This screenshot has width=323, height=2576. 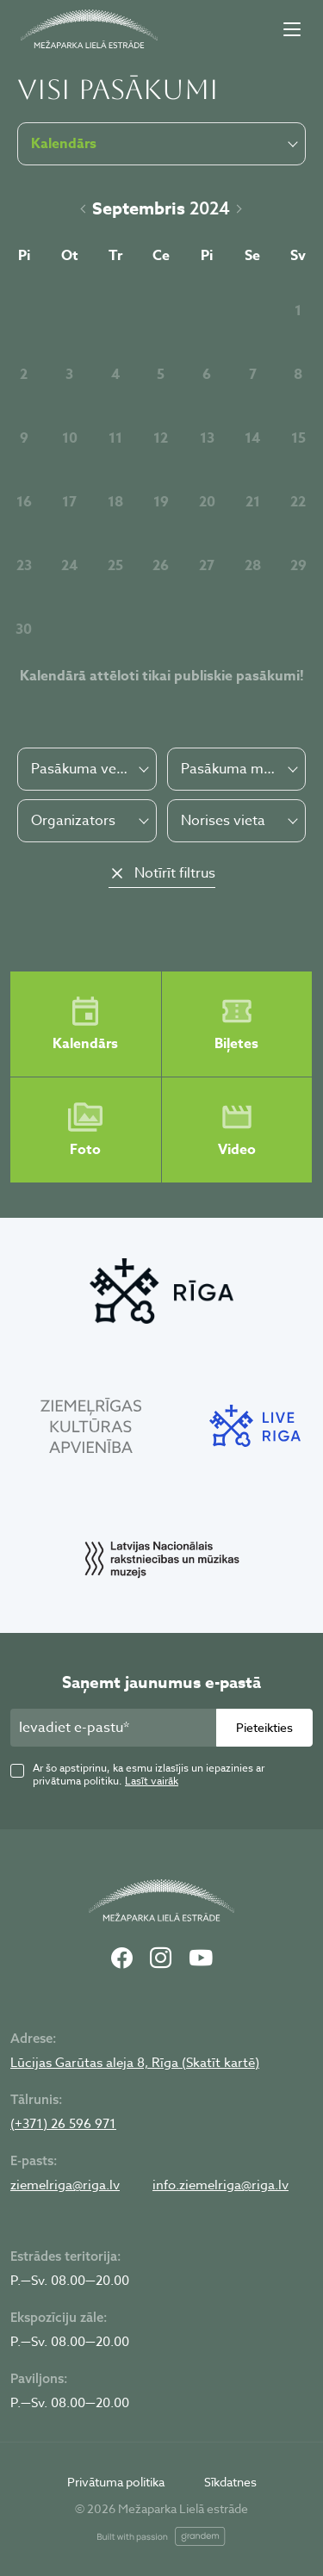 I want to click on Kalendārs [textbox], so click(x=63, y=143).